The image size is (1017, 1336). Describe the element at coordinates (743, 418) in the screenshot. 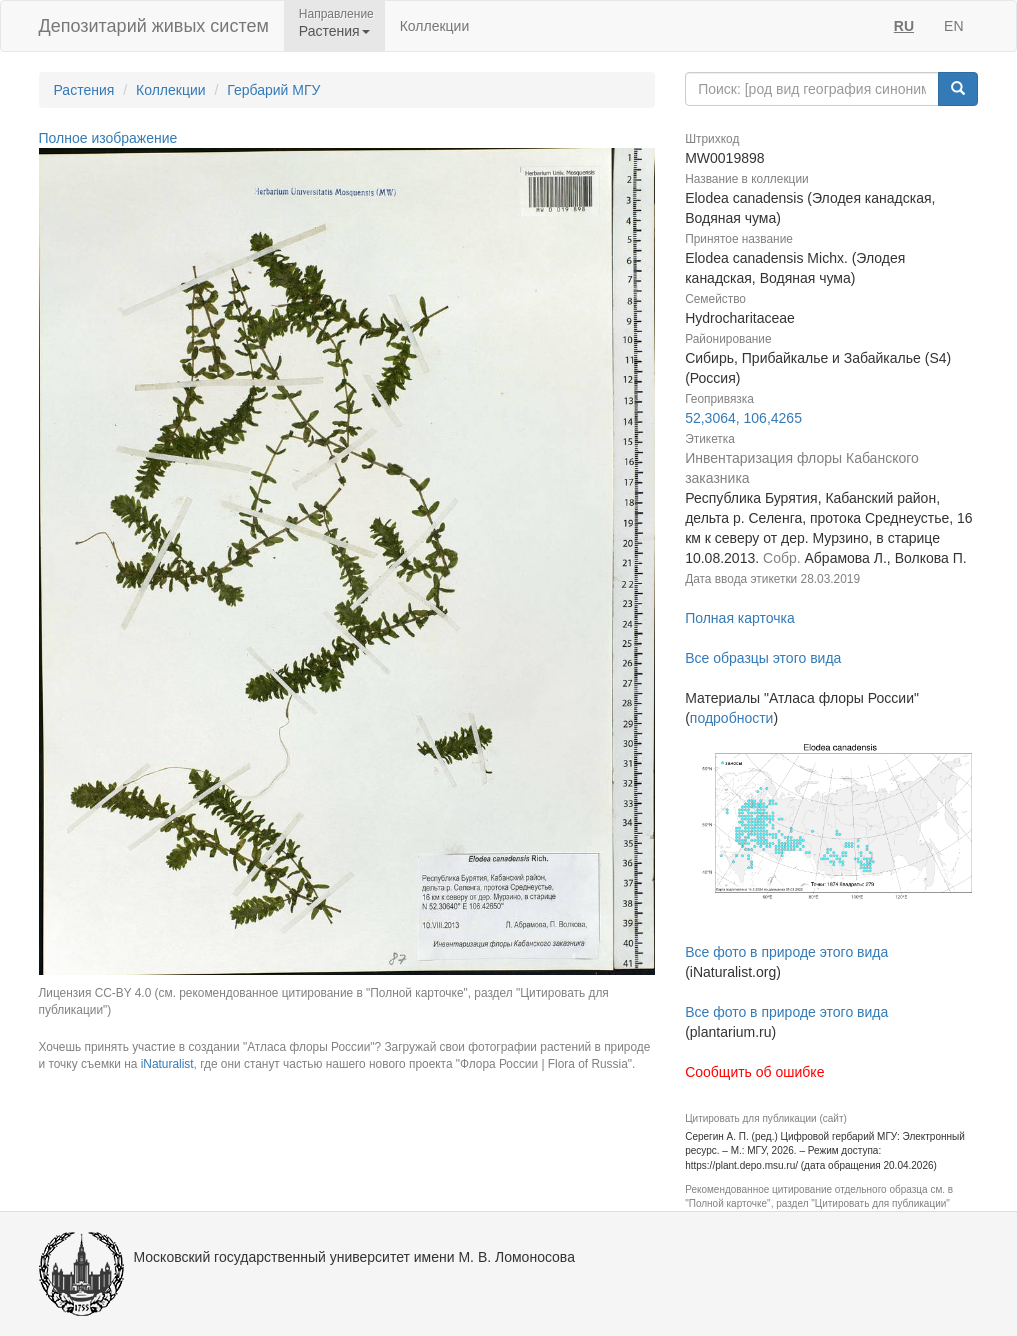

I see `52,3064, 106,4265` at that location.